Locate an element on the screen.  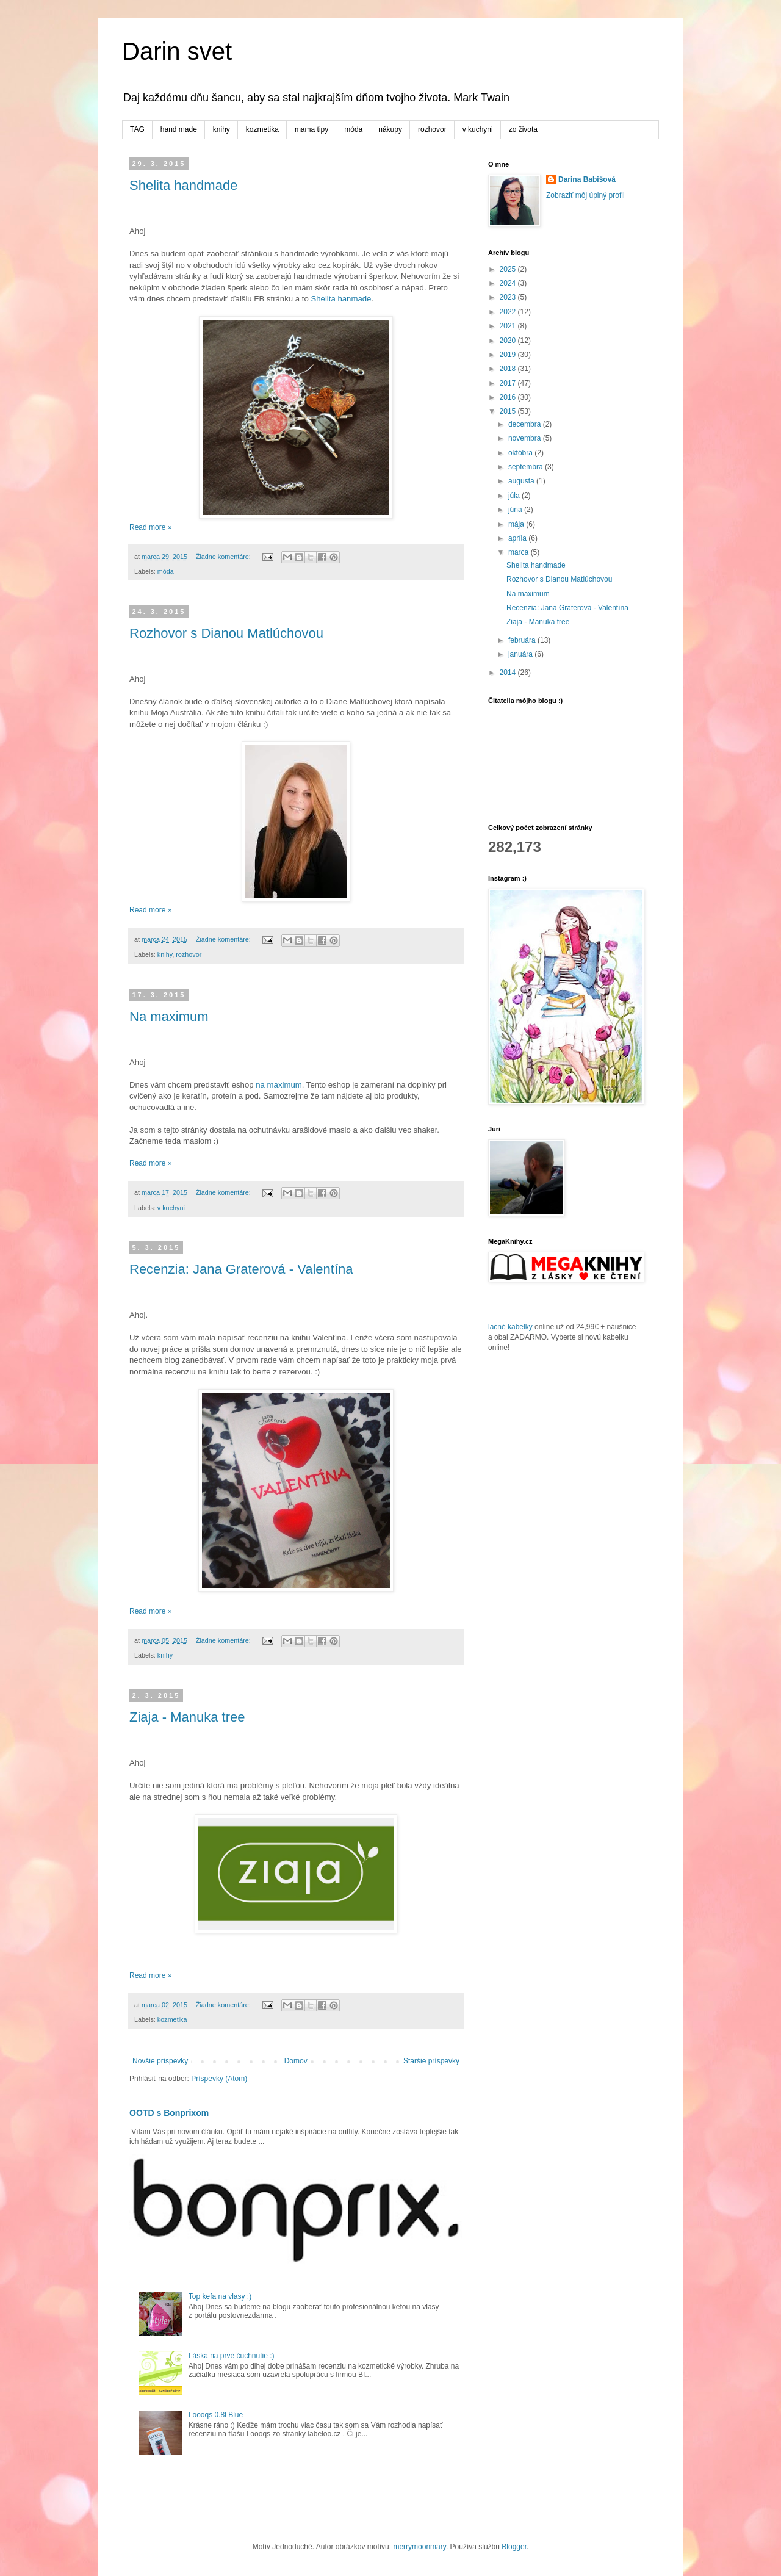
v kuchyni is located at coordinates (477, 129).